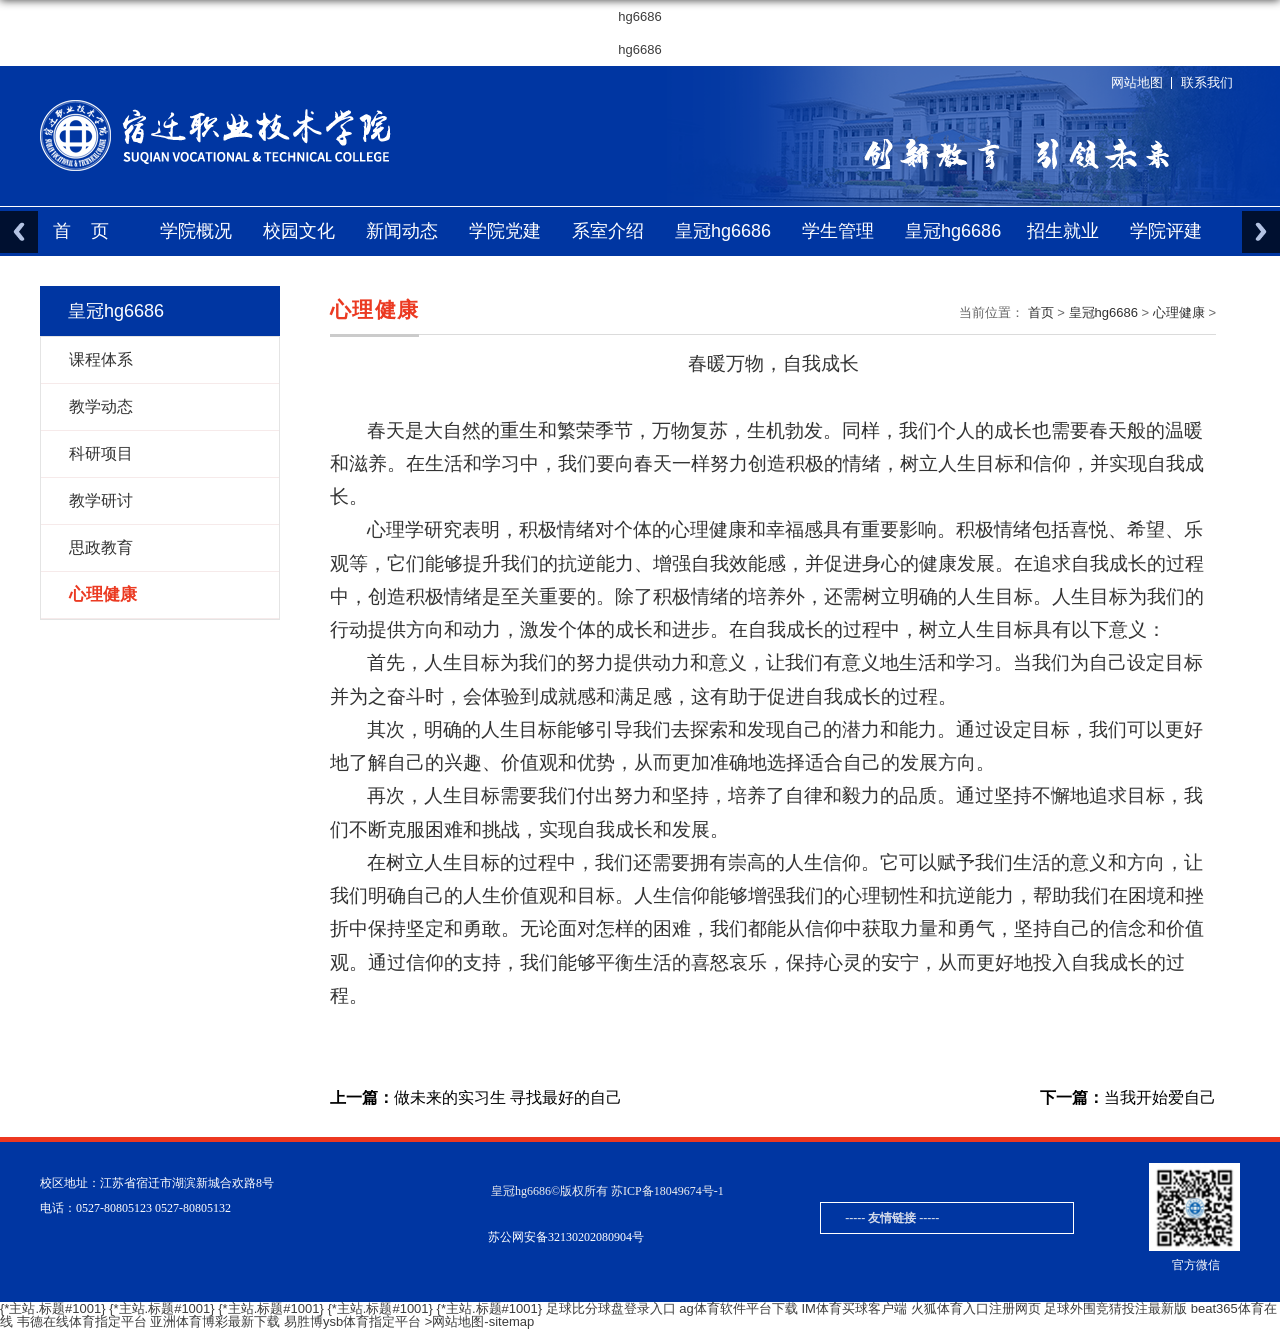  Describe the element at coordinates (1115, 1308) in the screenshot. I see `足球外围竞猜投注最新版` at that location.